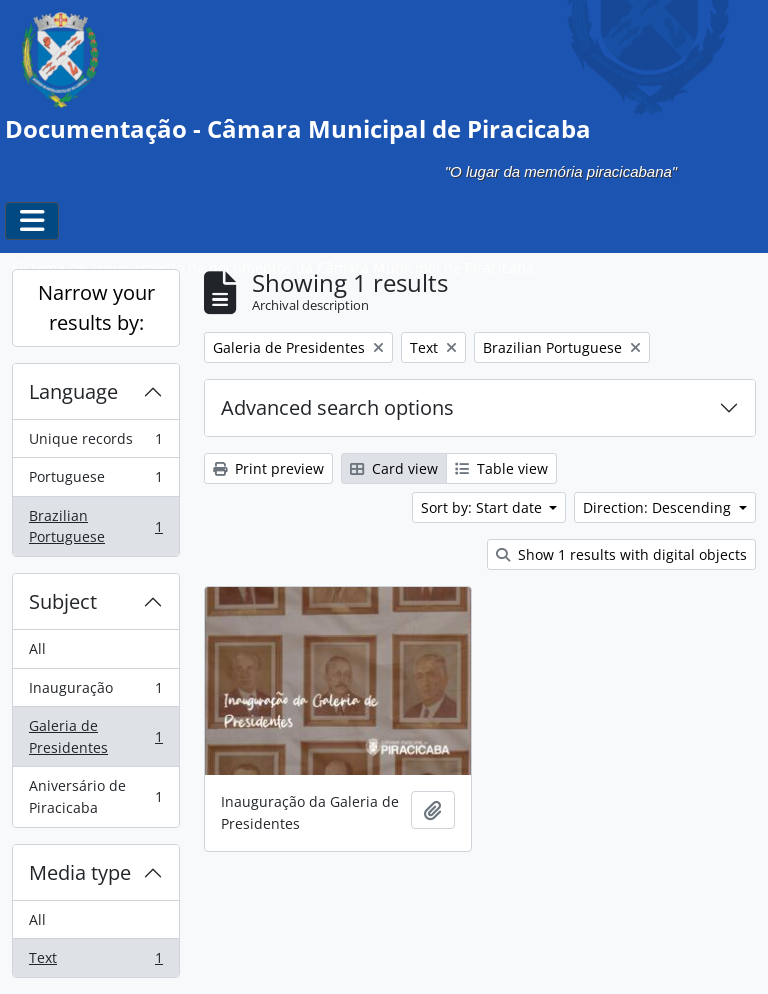 This screenshot has height=994, width=768. I want to click on Advanced search options, so click(337, 407).